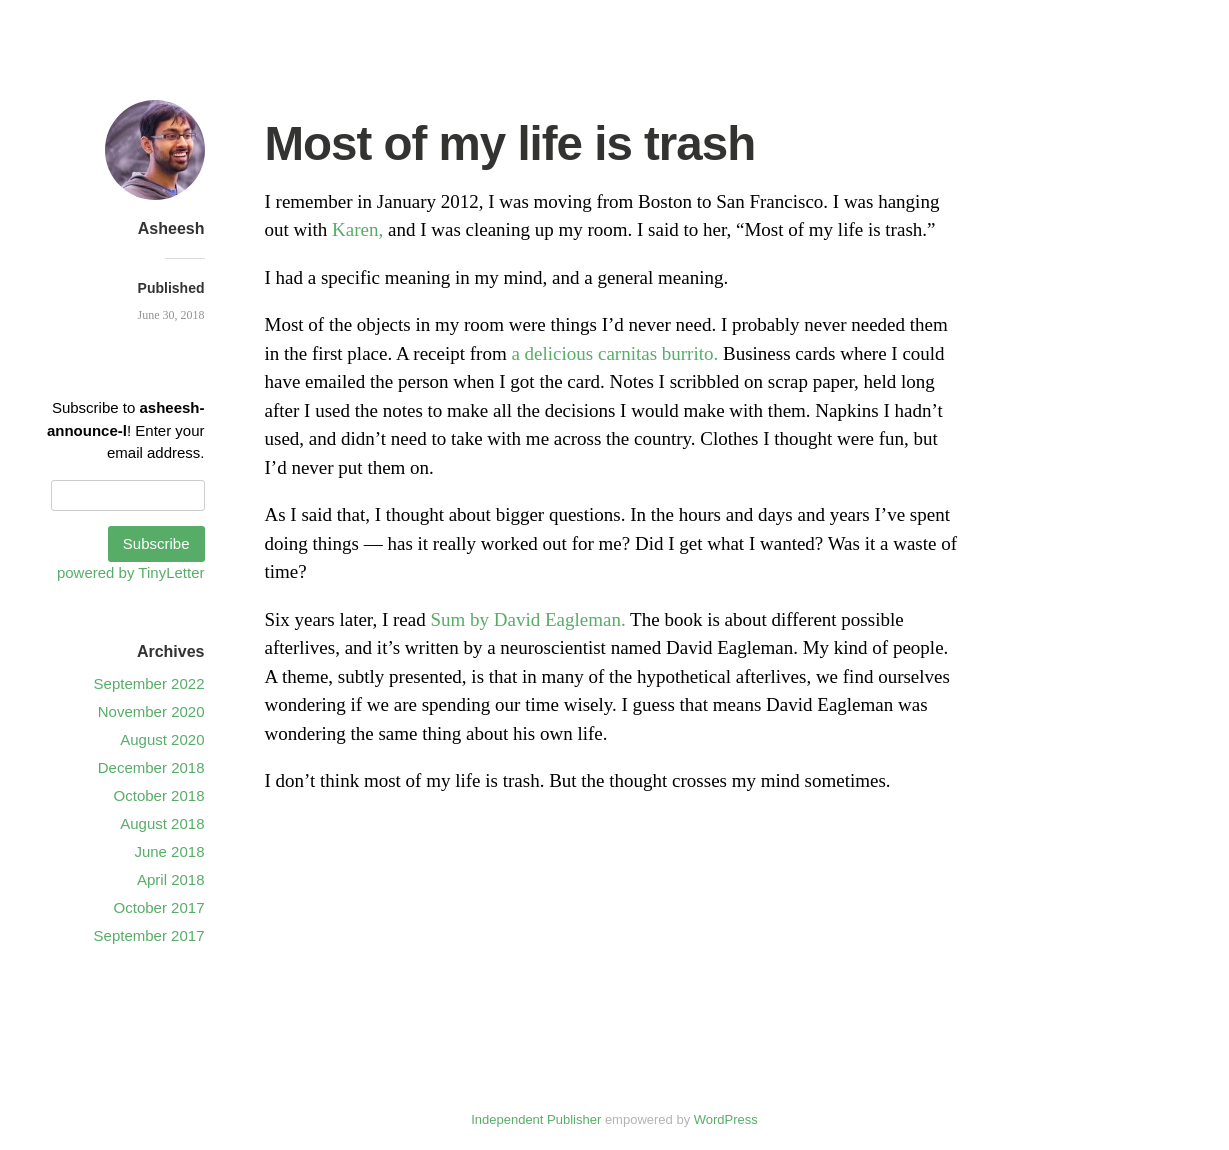  Describe the element at coordinates (162, 739) in the screenshot. I see `August 2020` at that location.